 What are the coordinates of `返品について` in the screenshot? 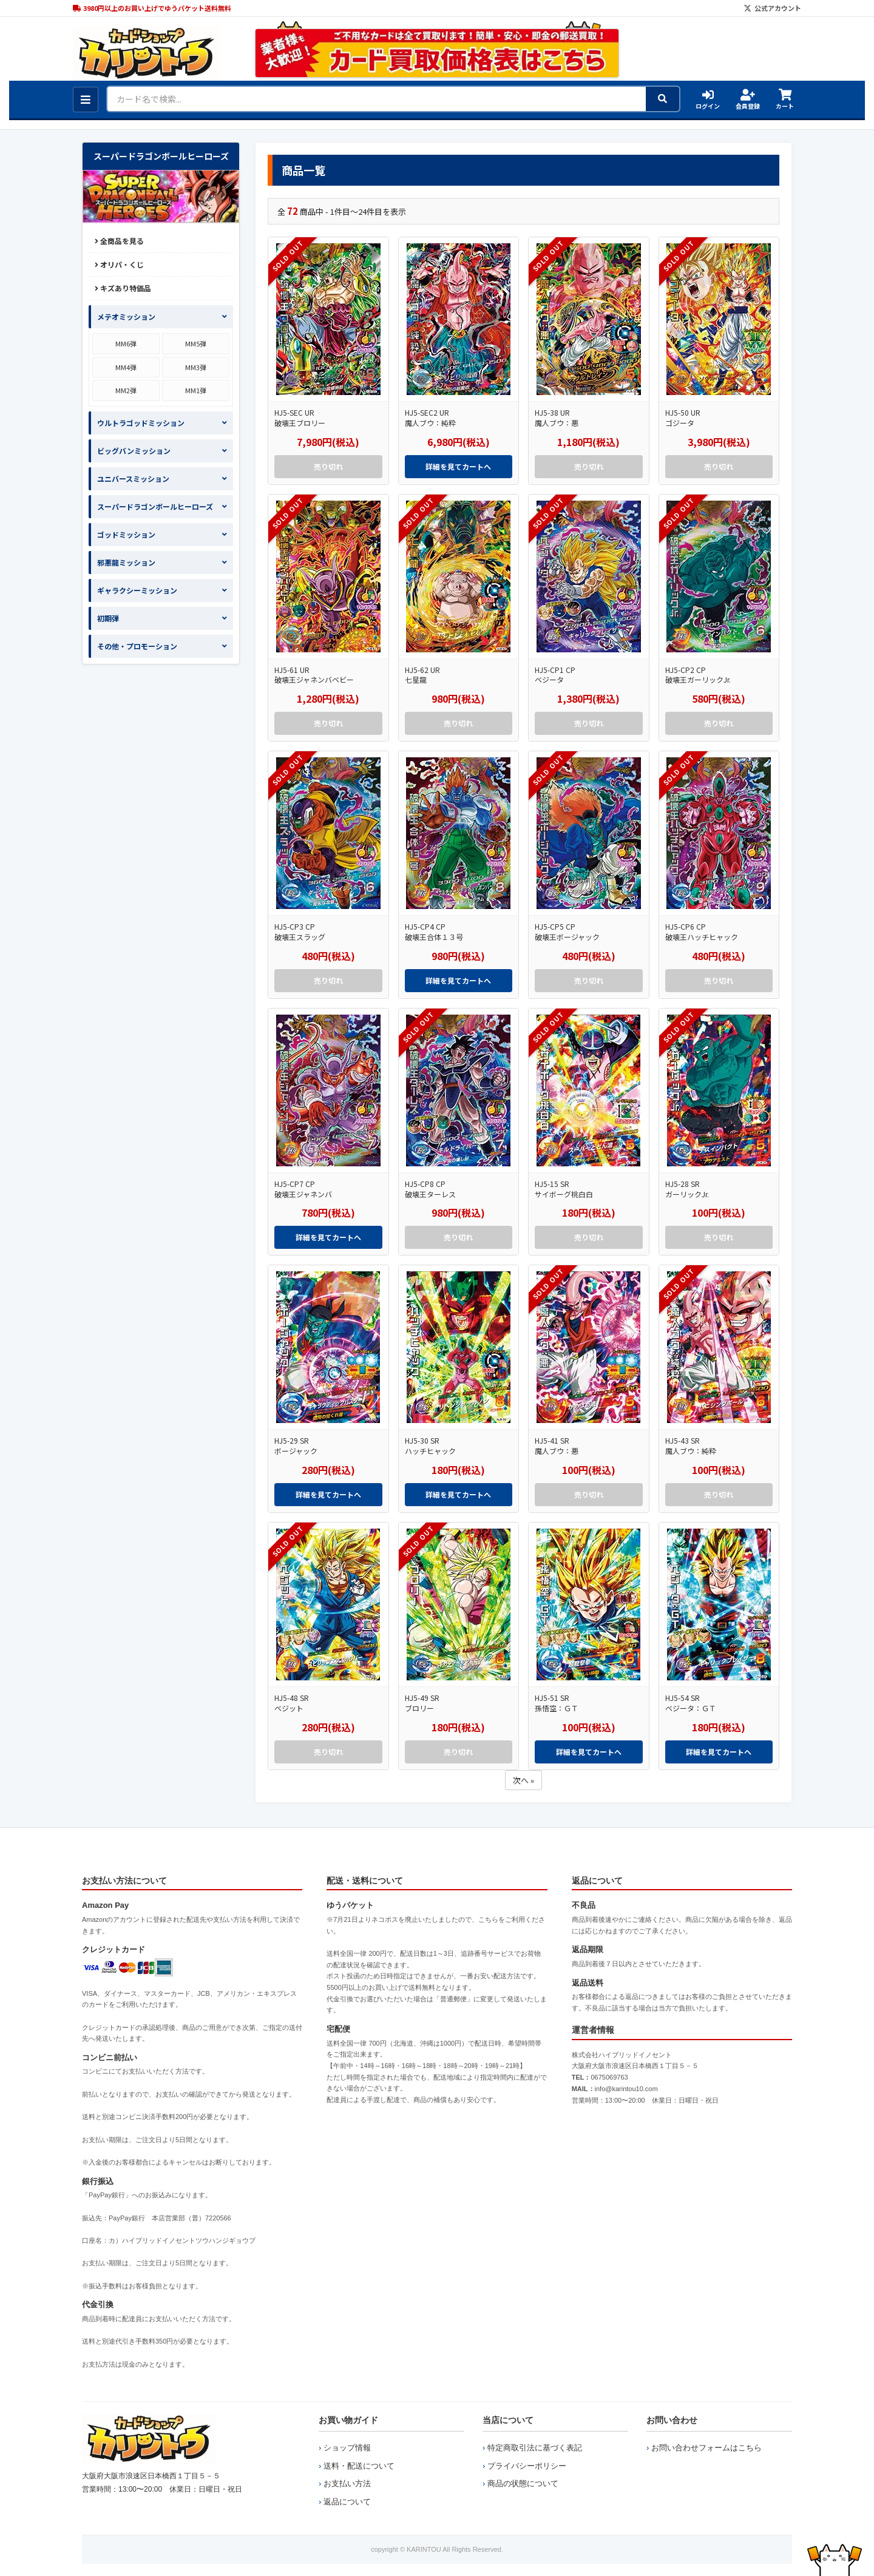 It's located at (347, 2501).